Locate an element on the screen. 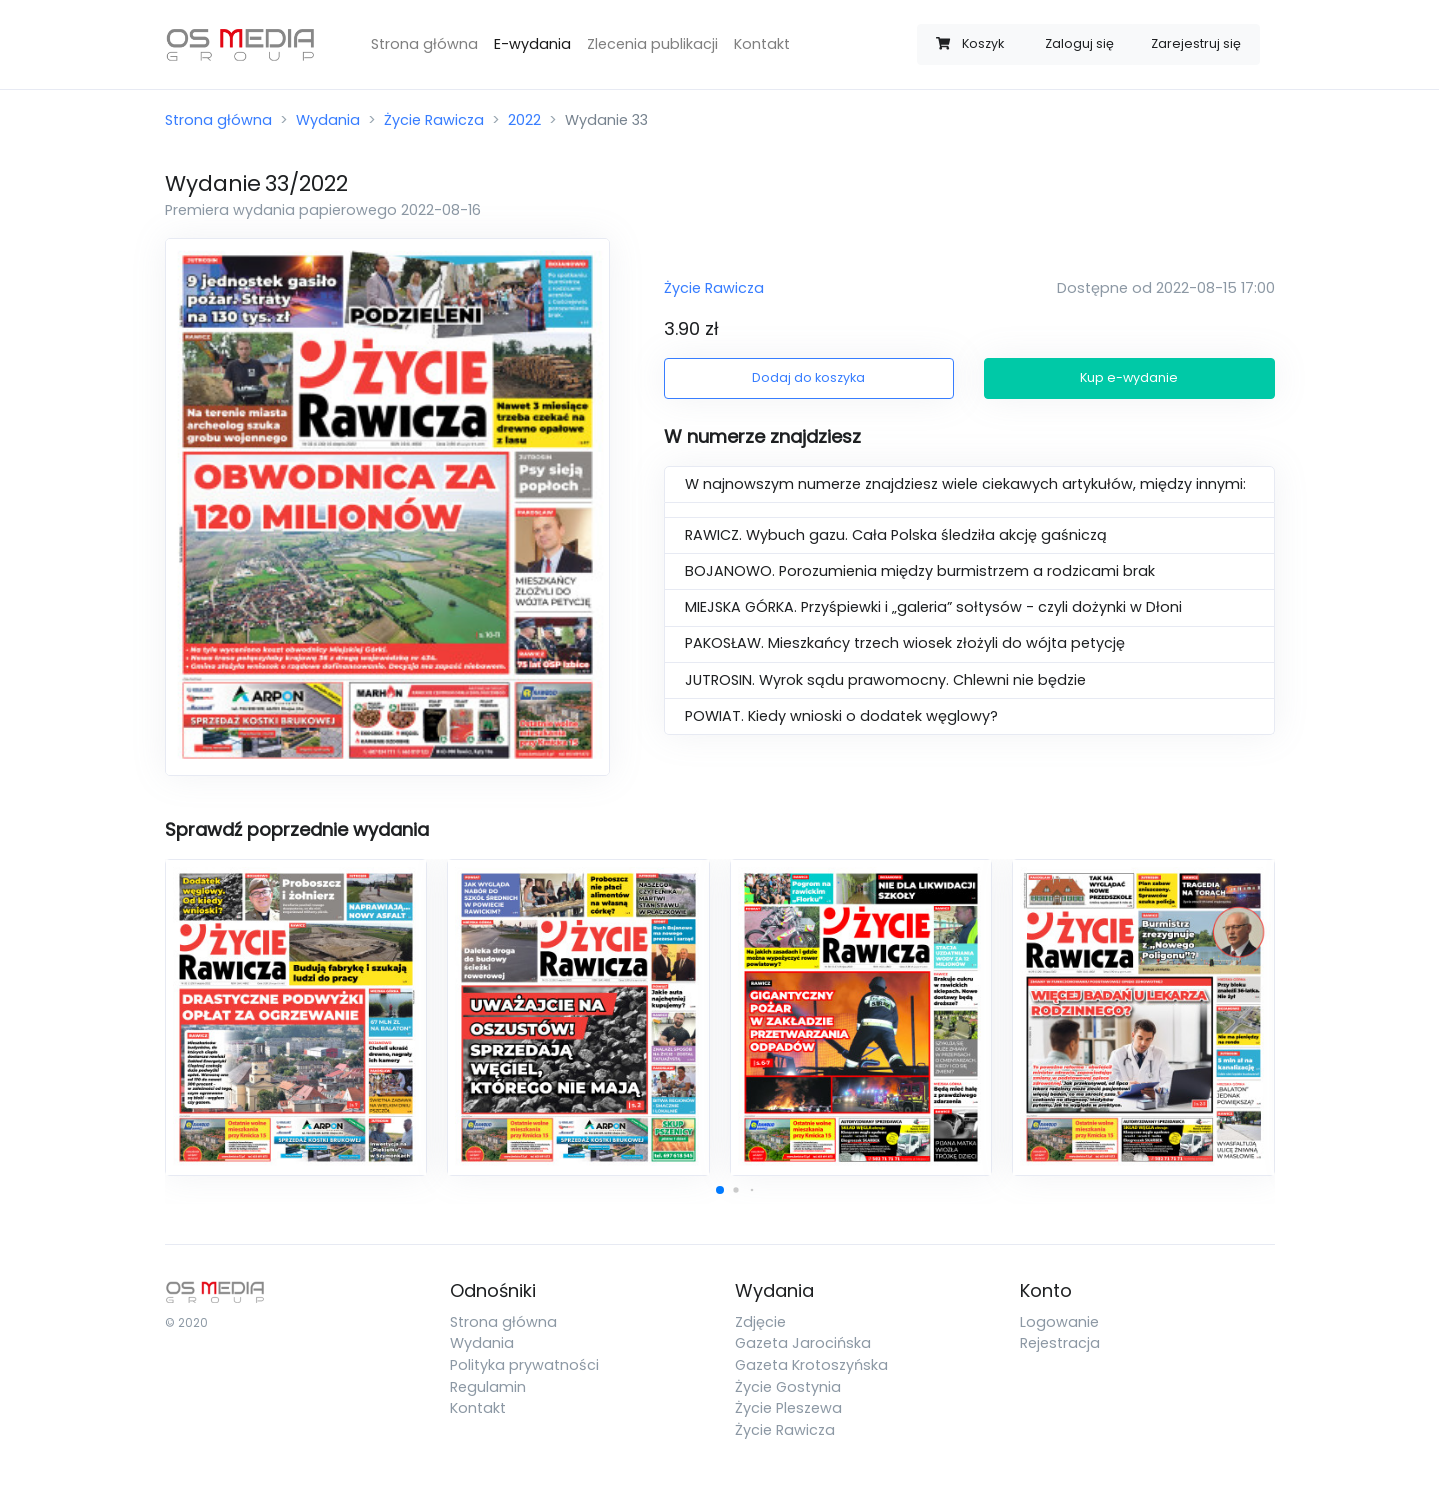 The height and width of the screenshot is (1489, 1439). Zdjęcie is located at coordinates (760, 1322).